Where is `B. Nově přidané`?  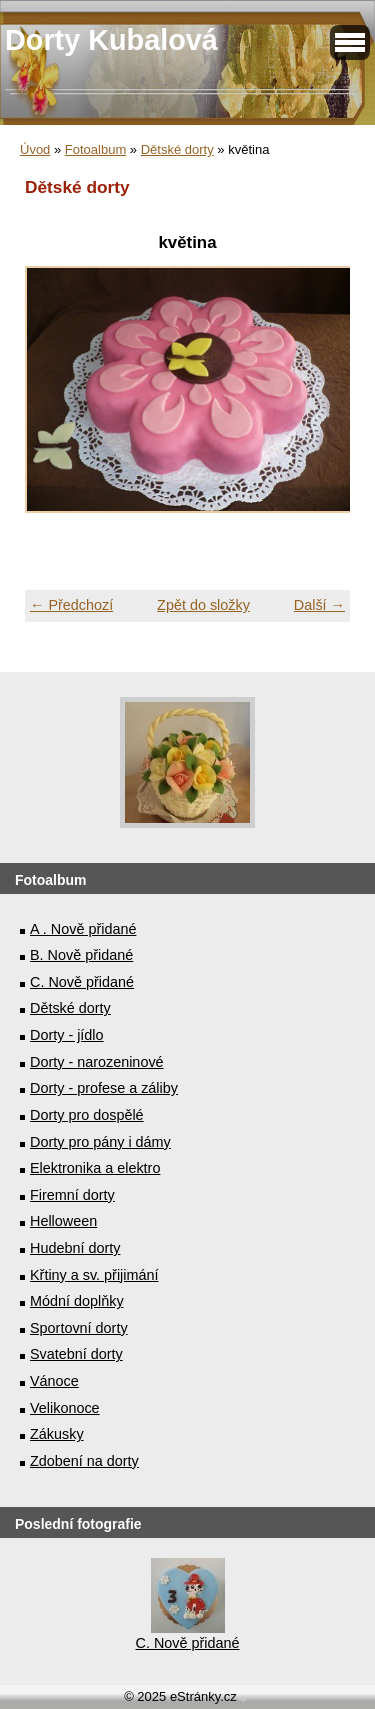
B. Nově přidané is located at coordinates (81, 955).